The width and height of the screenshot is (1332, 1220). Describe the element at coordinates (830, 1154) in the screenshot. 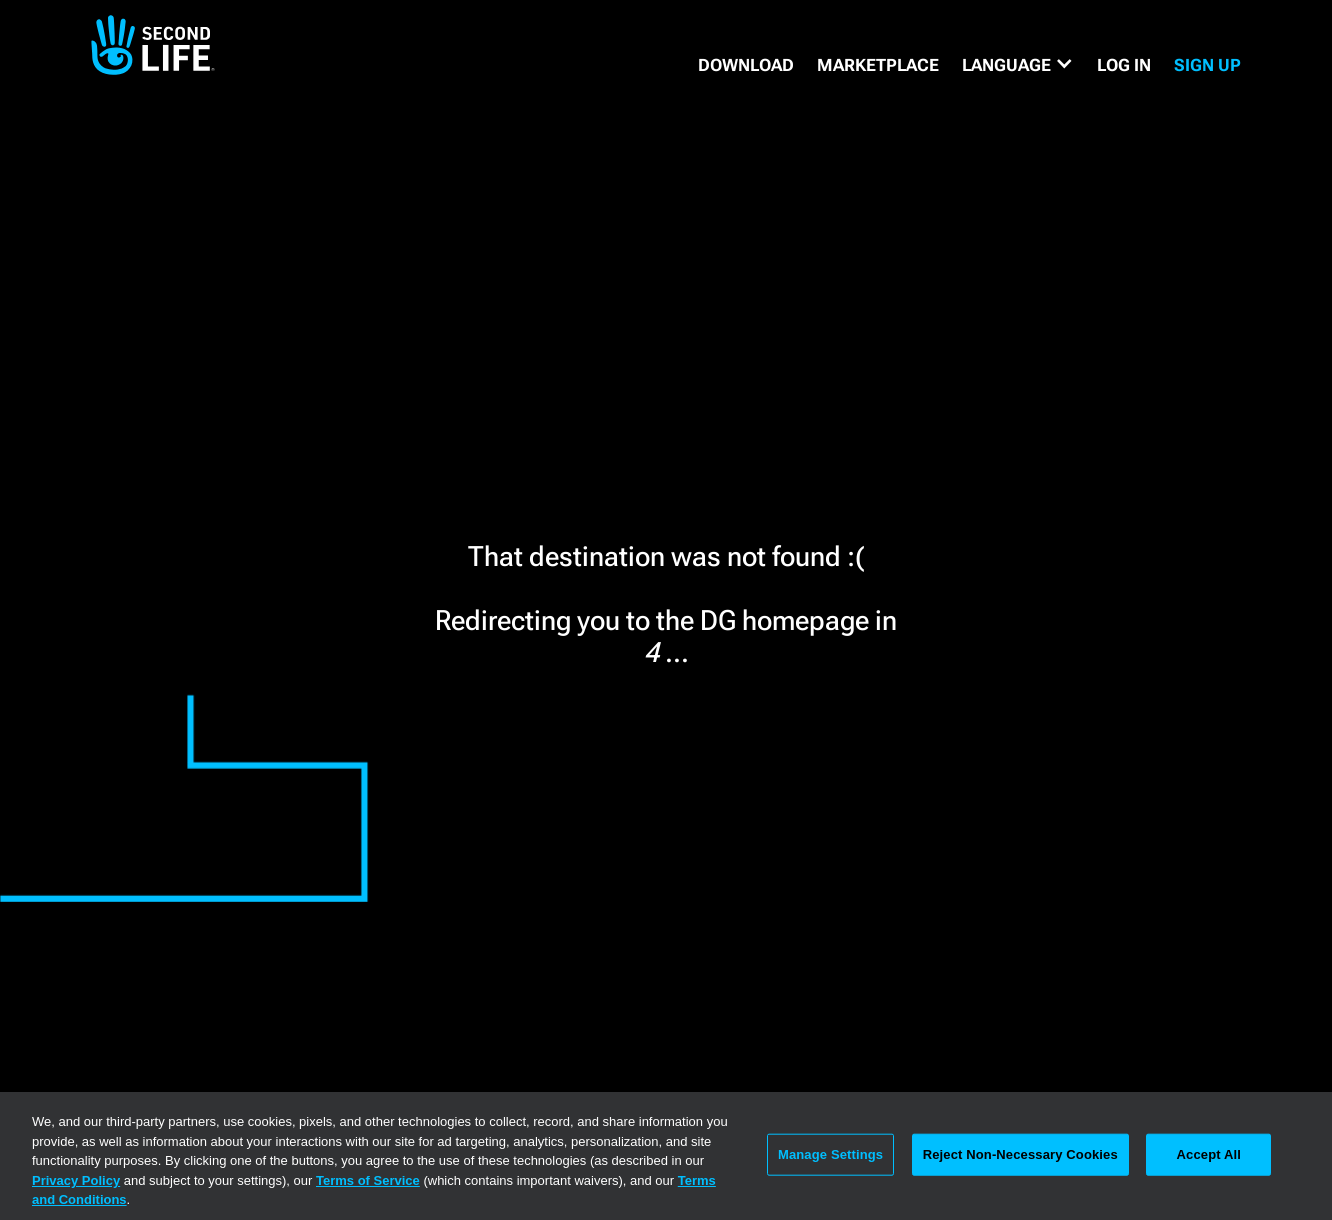

I see `Manage Settings [Manage Settings, Opens the preference center dialog]` at that location.